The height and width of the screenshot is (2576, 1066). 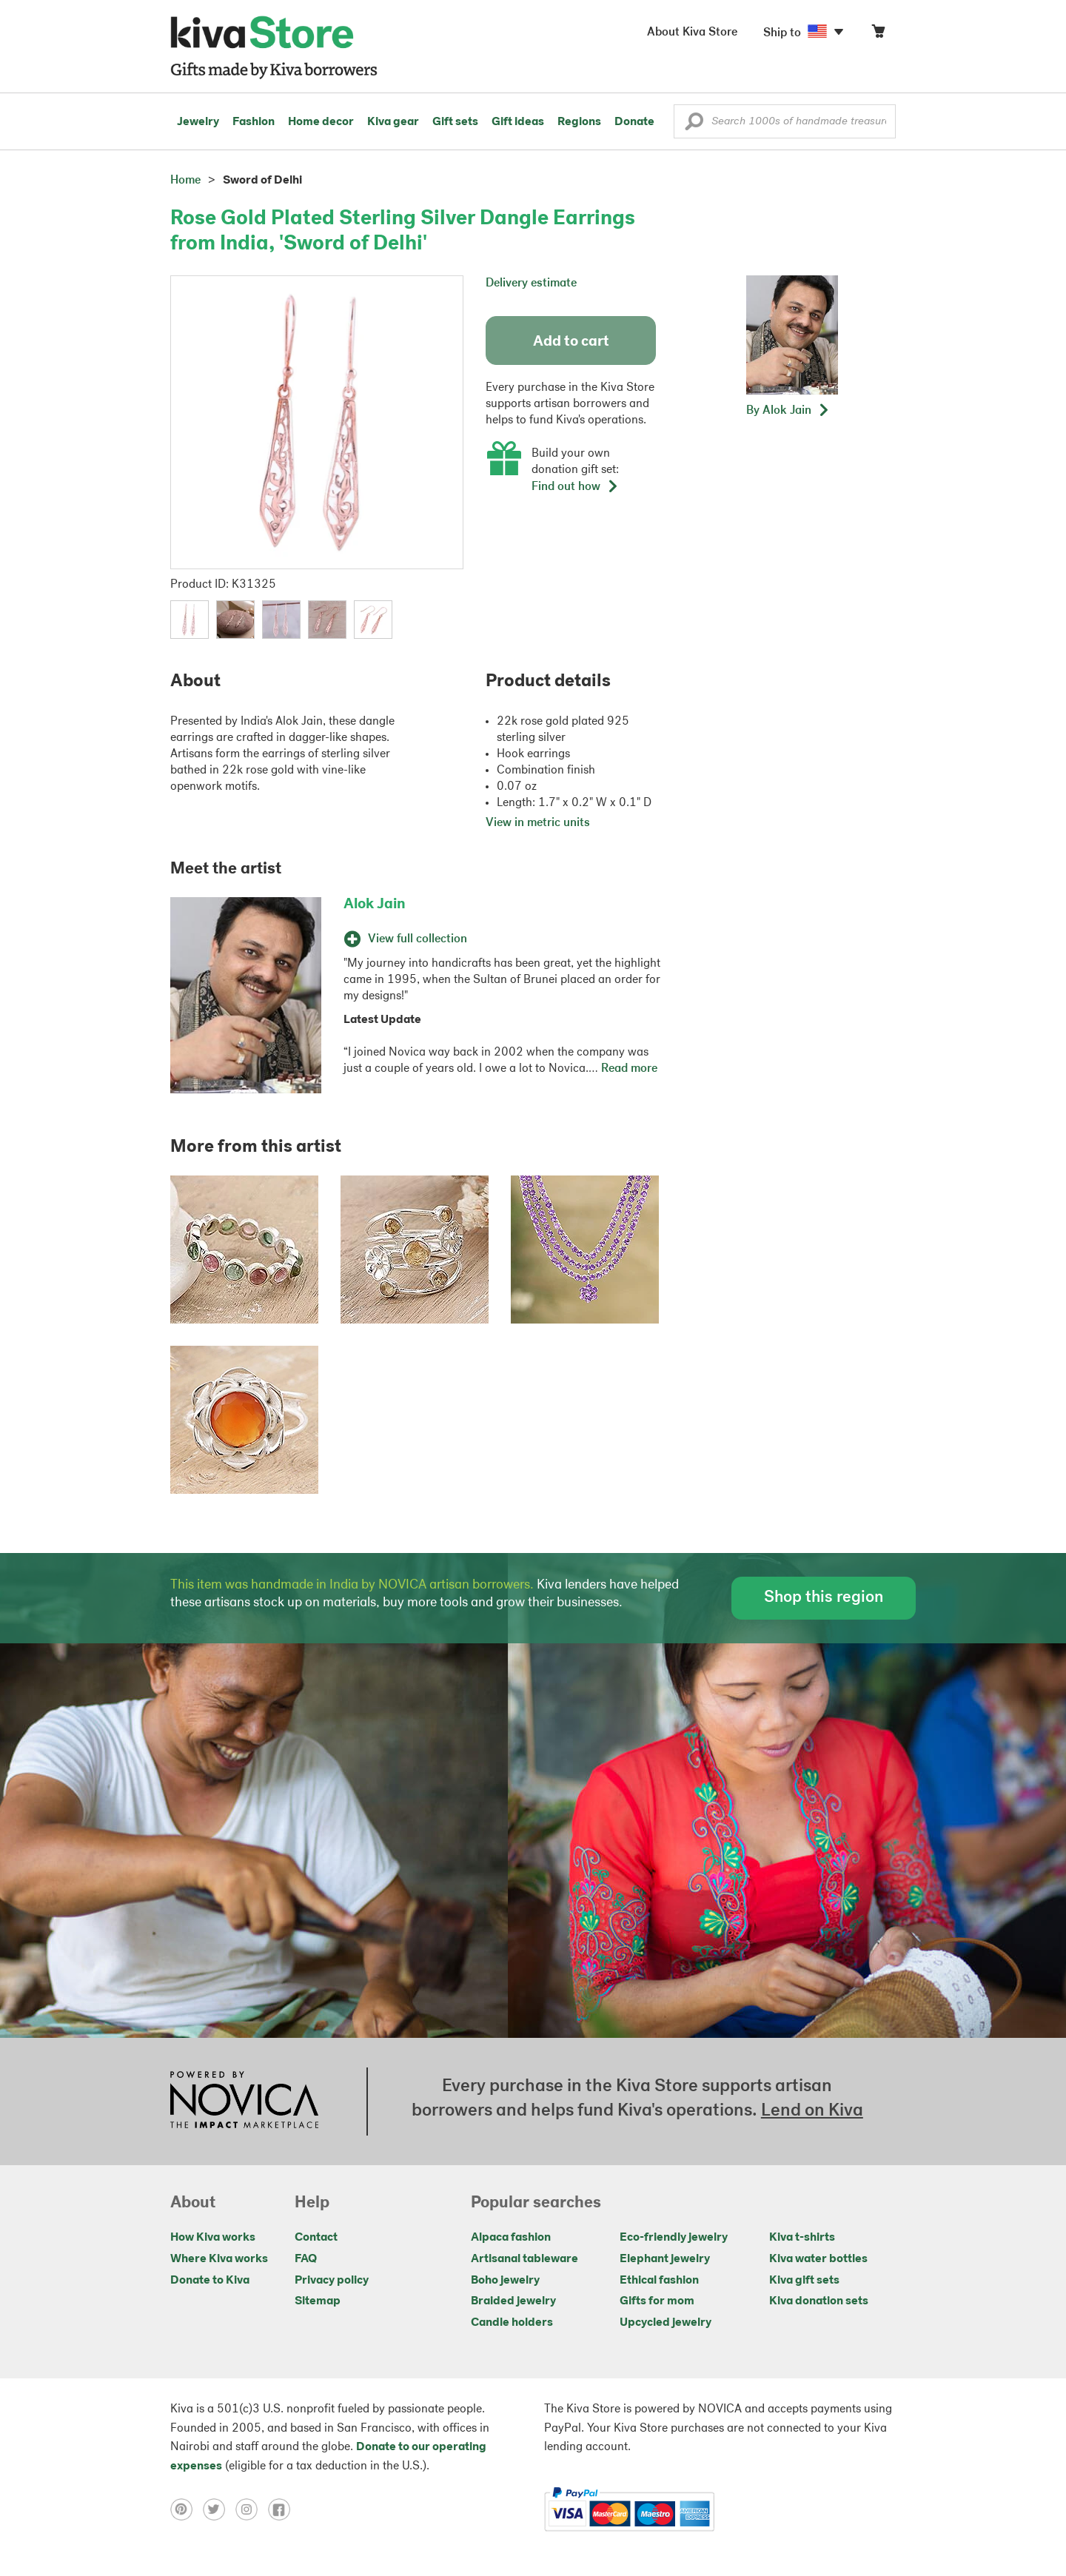 What do you see at coordinates (198, 122) in the screenshot?
I see `Jewelry` at bounding box center [198, 122].